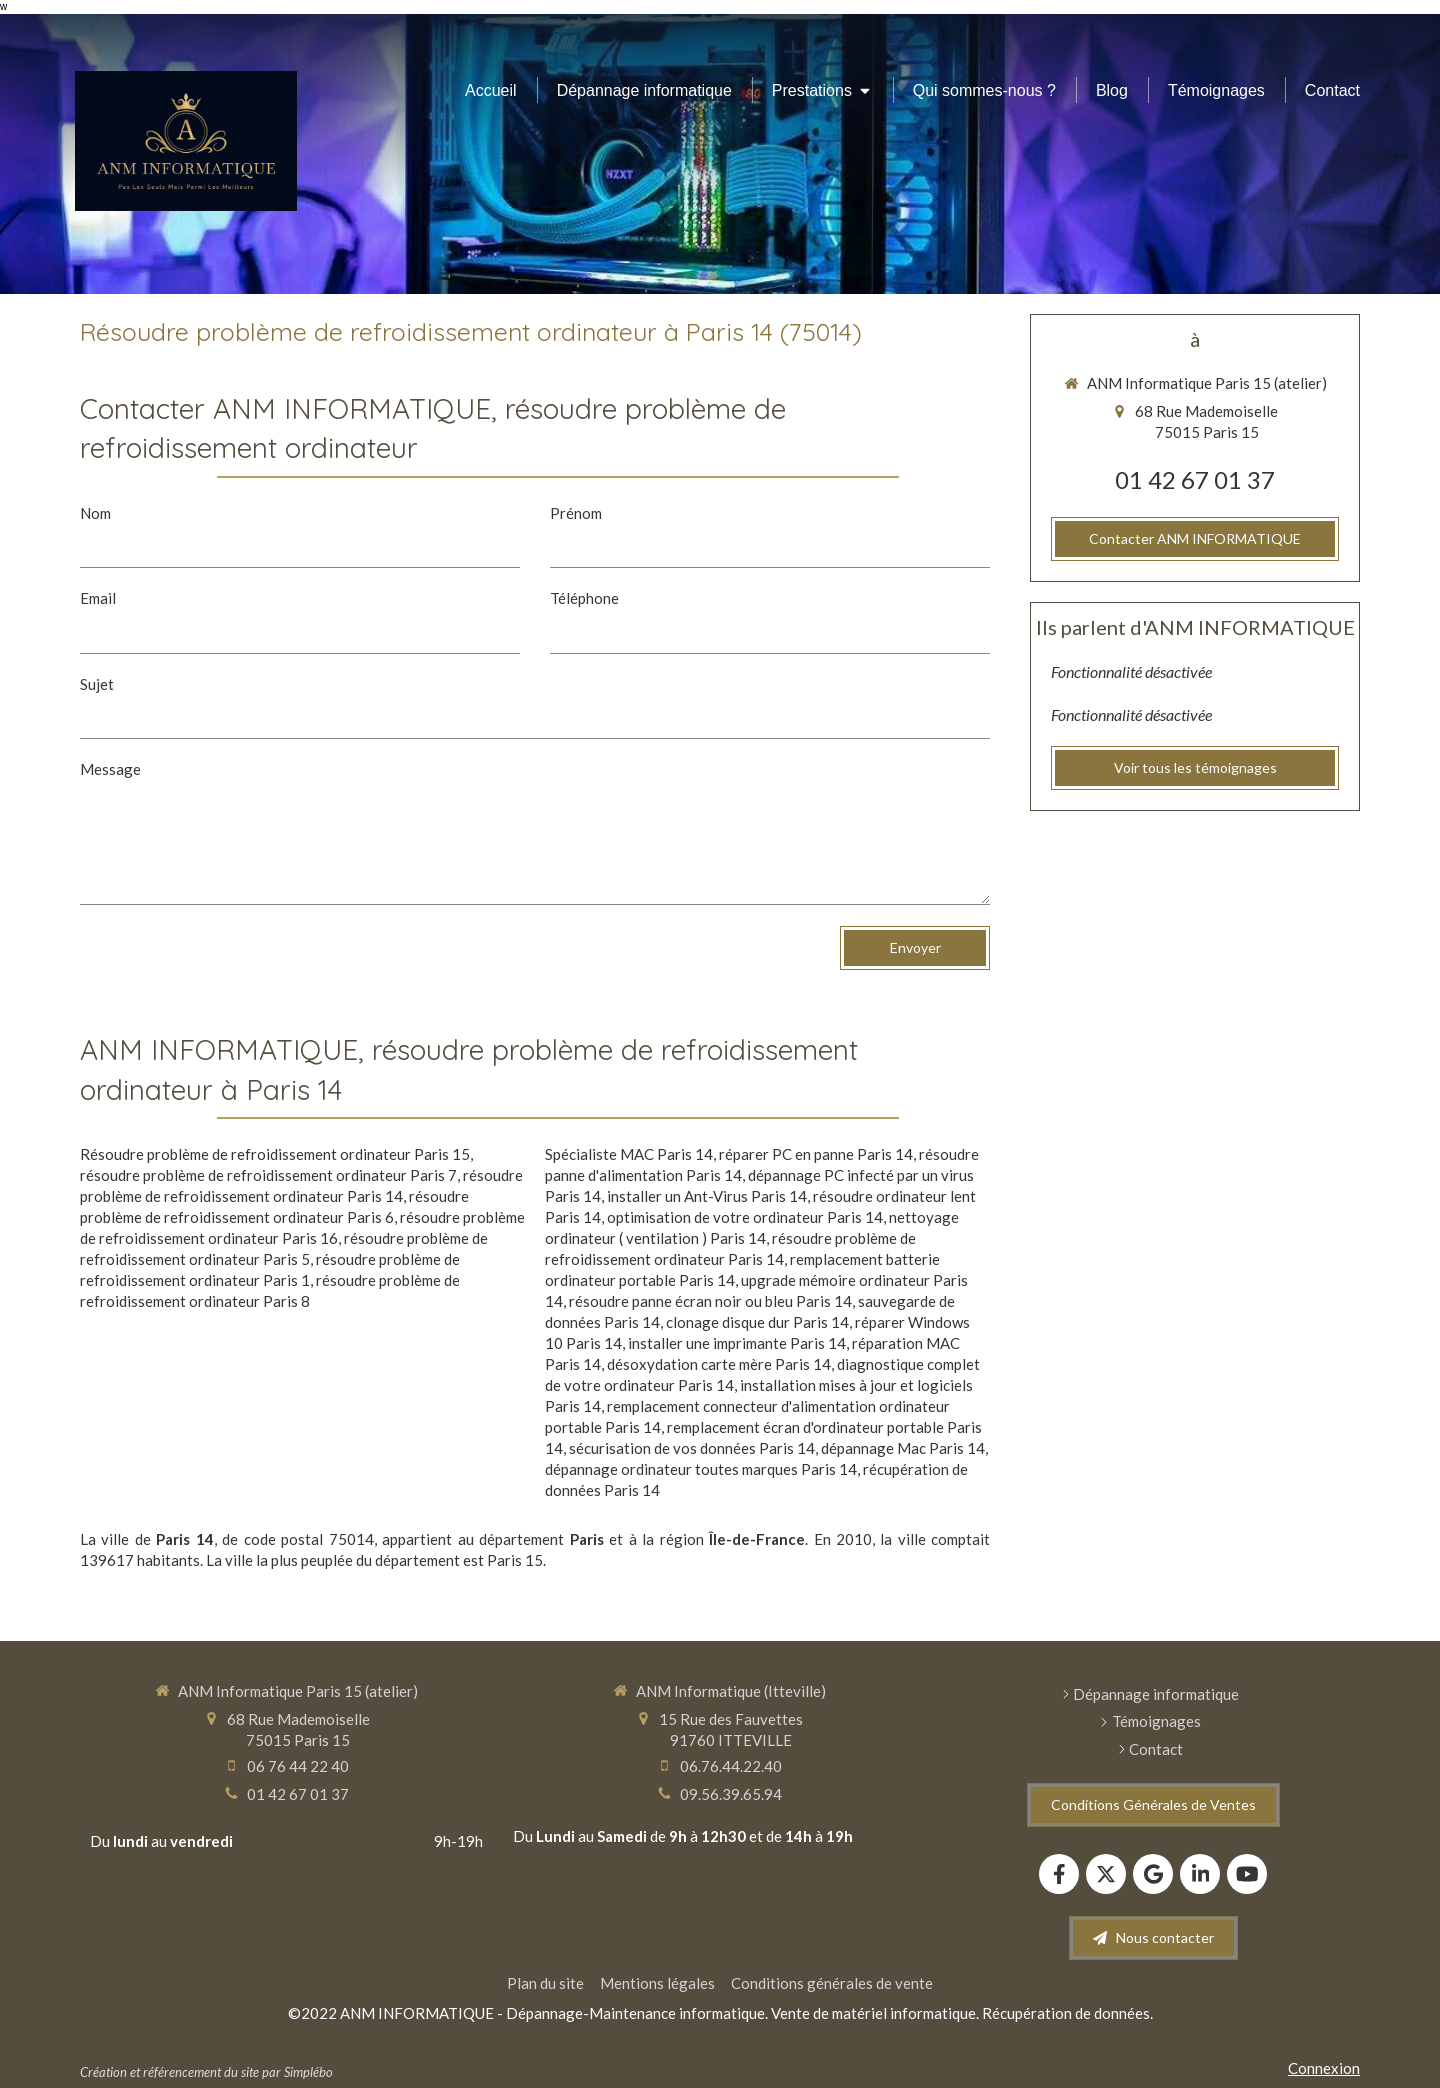 The image size is (1440, 2088). I want to click on résoudre panne écran noir ou bleu Paris 14, so click(710, 1301).